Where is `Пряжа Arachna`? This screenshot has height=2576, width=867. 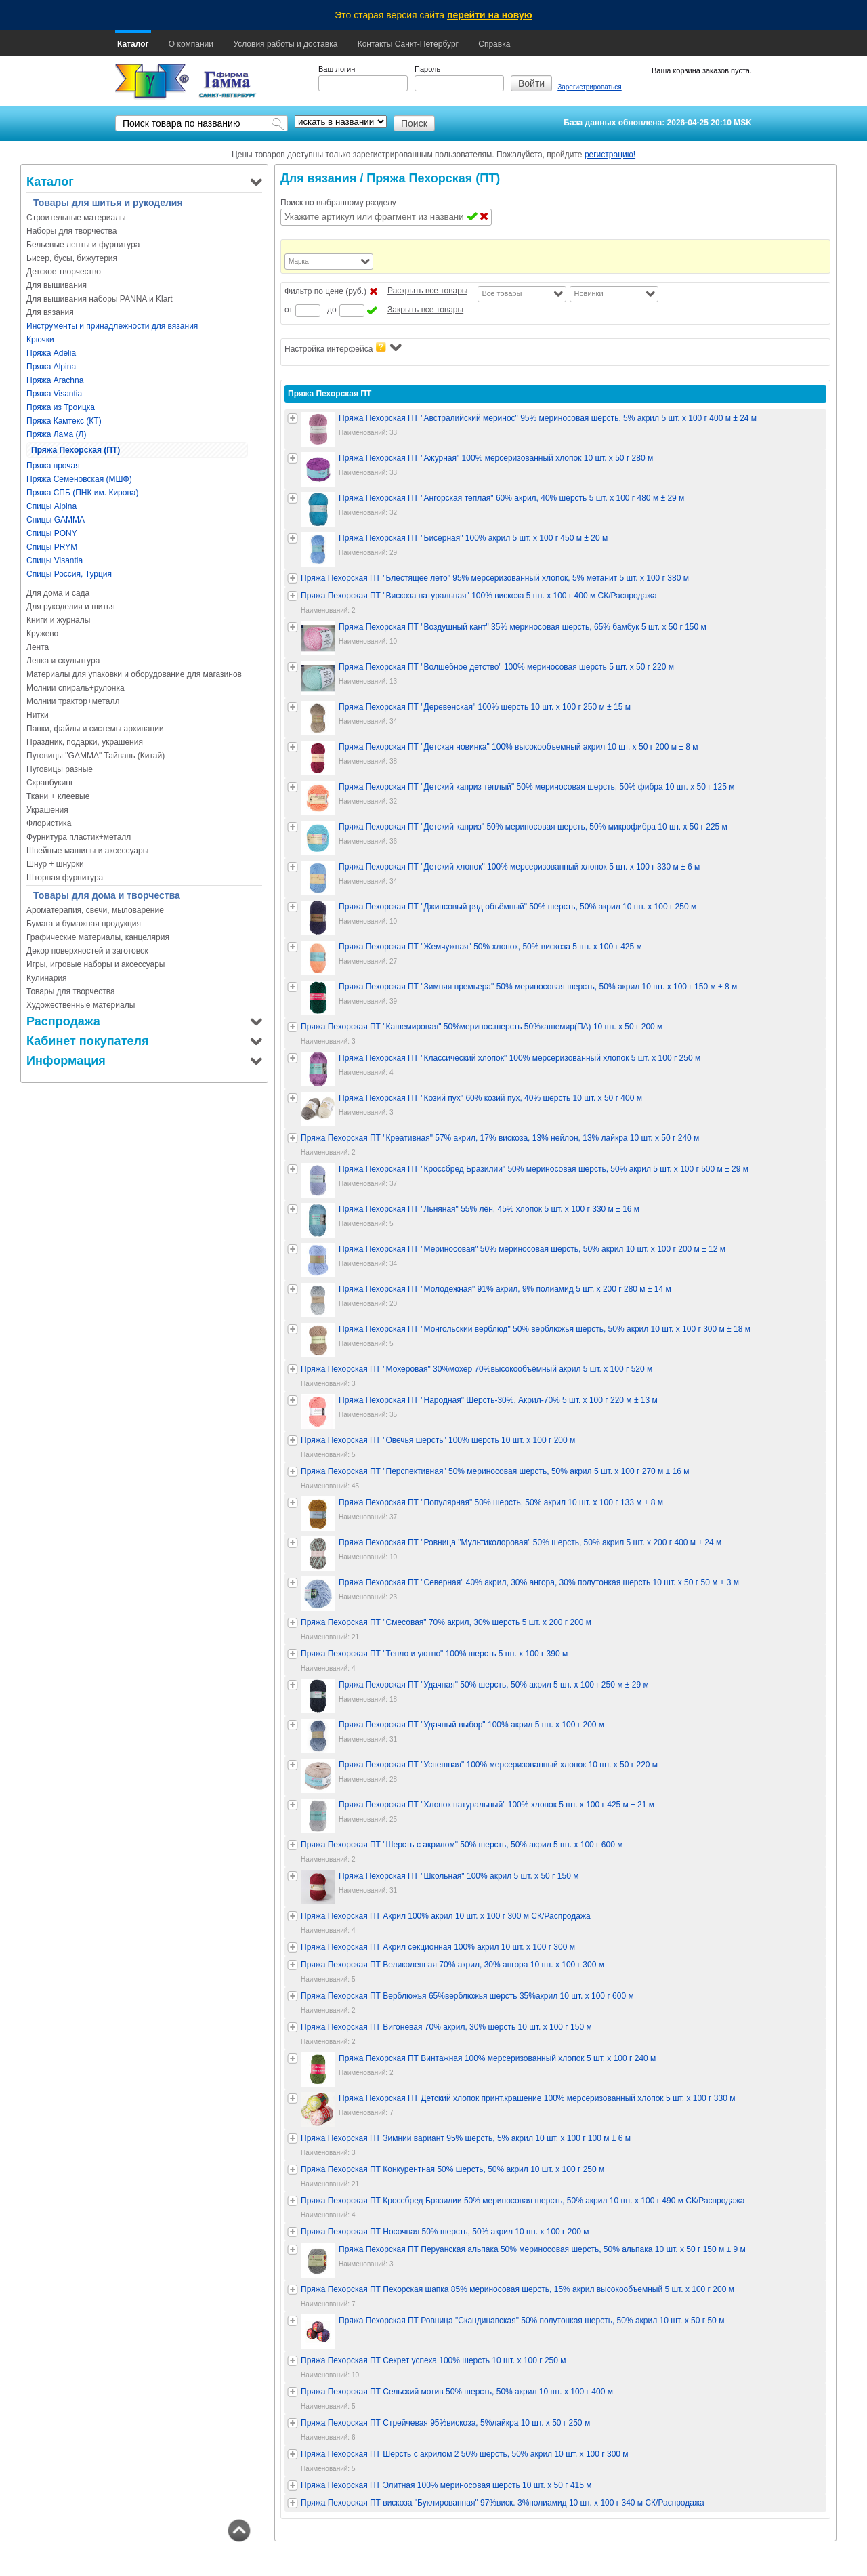 Пряжа Arachna is located at coordinates (54, 380).